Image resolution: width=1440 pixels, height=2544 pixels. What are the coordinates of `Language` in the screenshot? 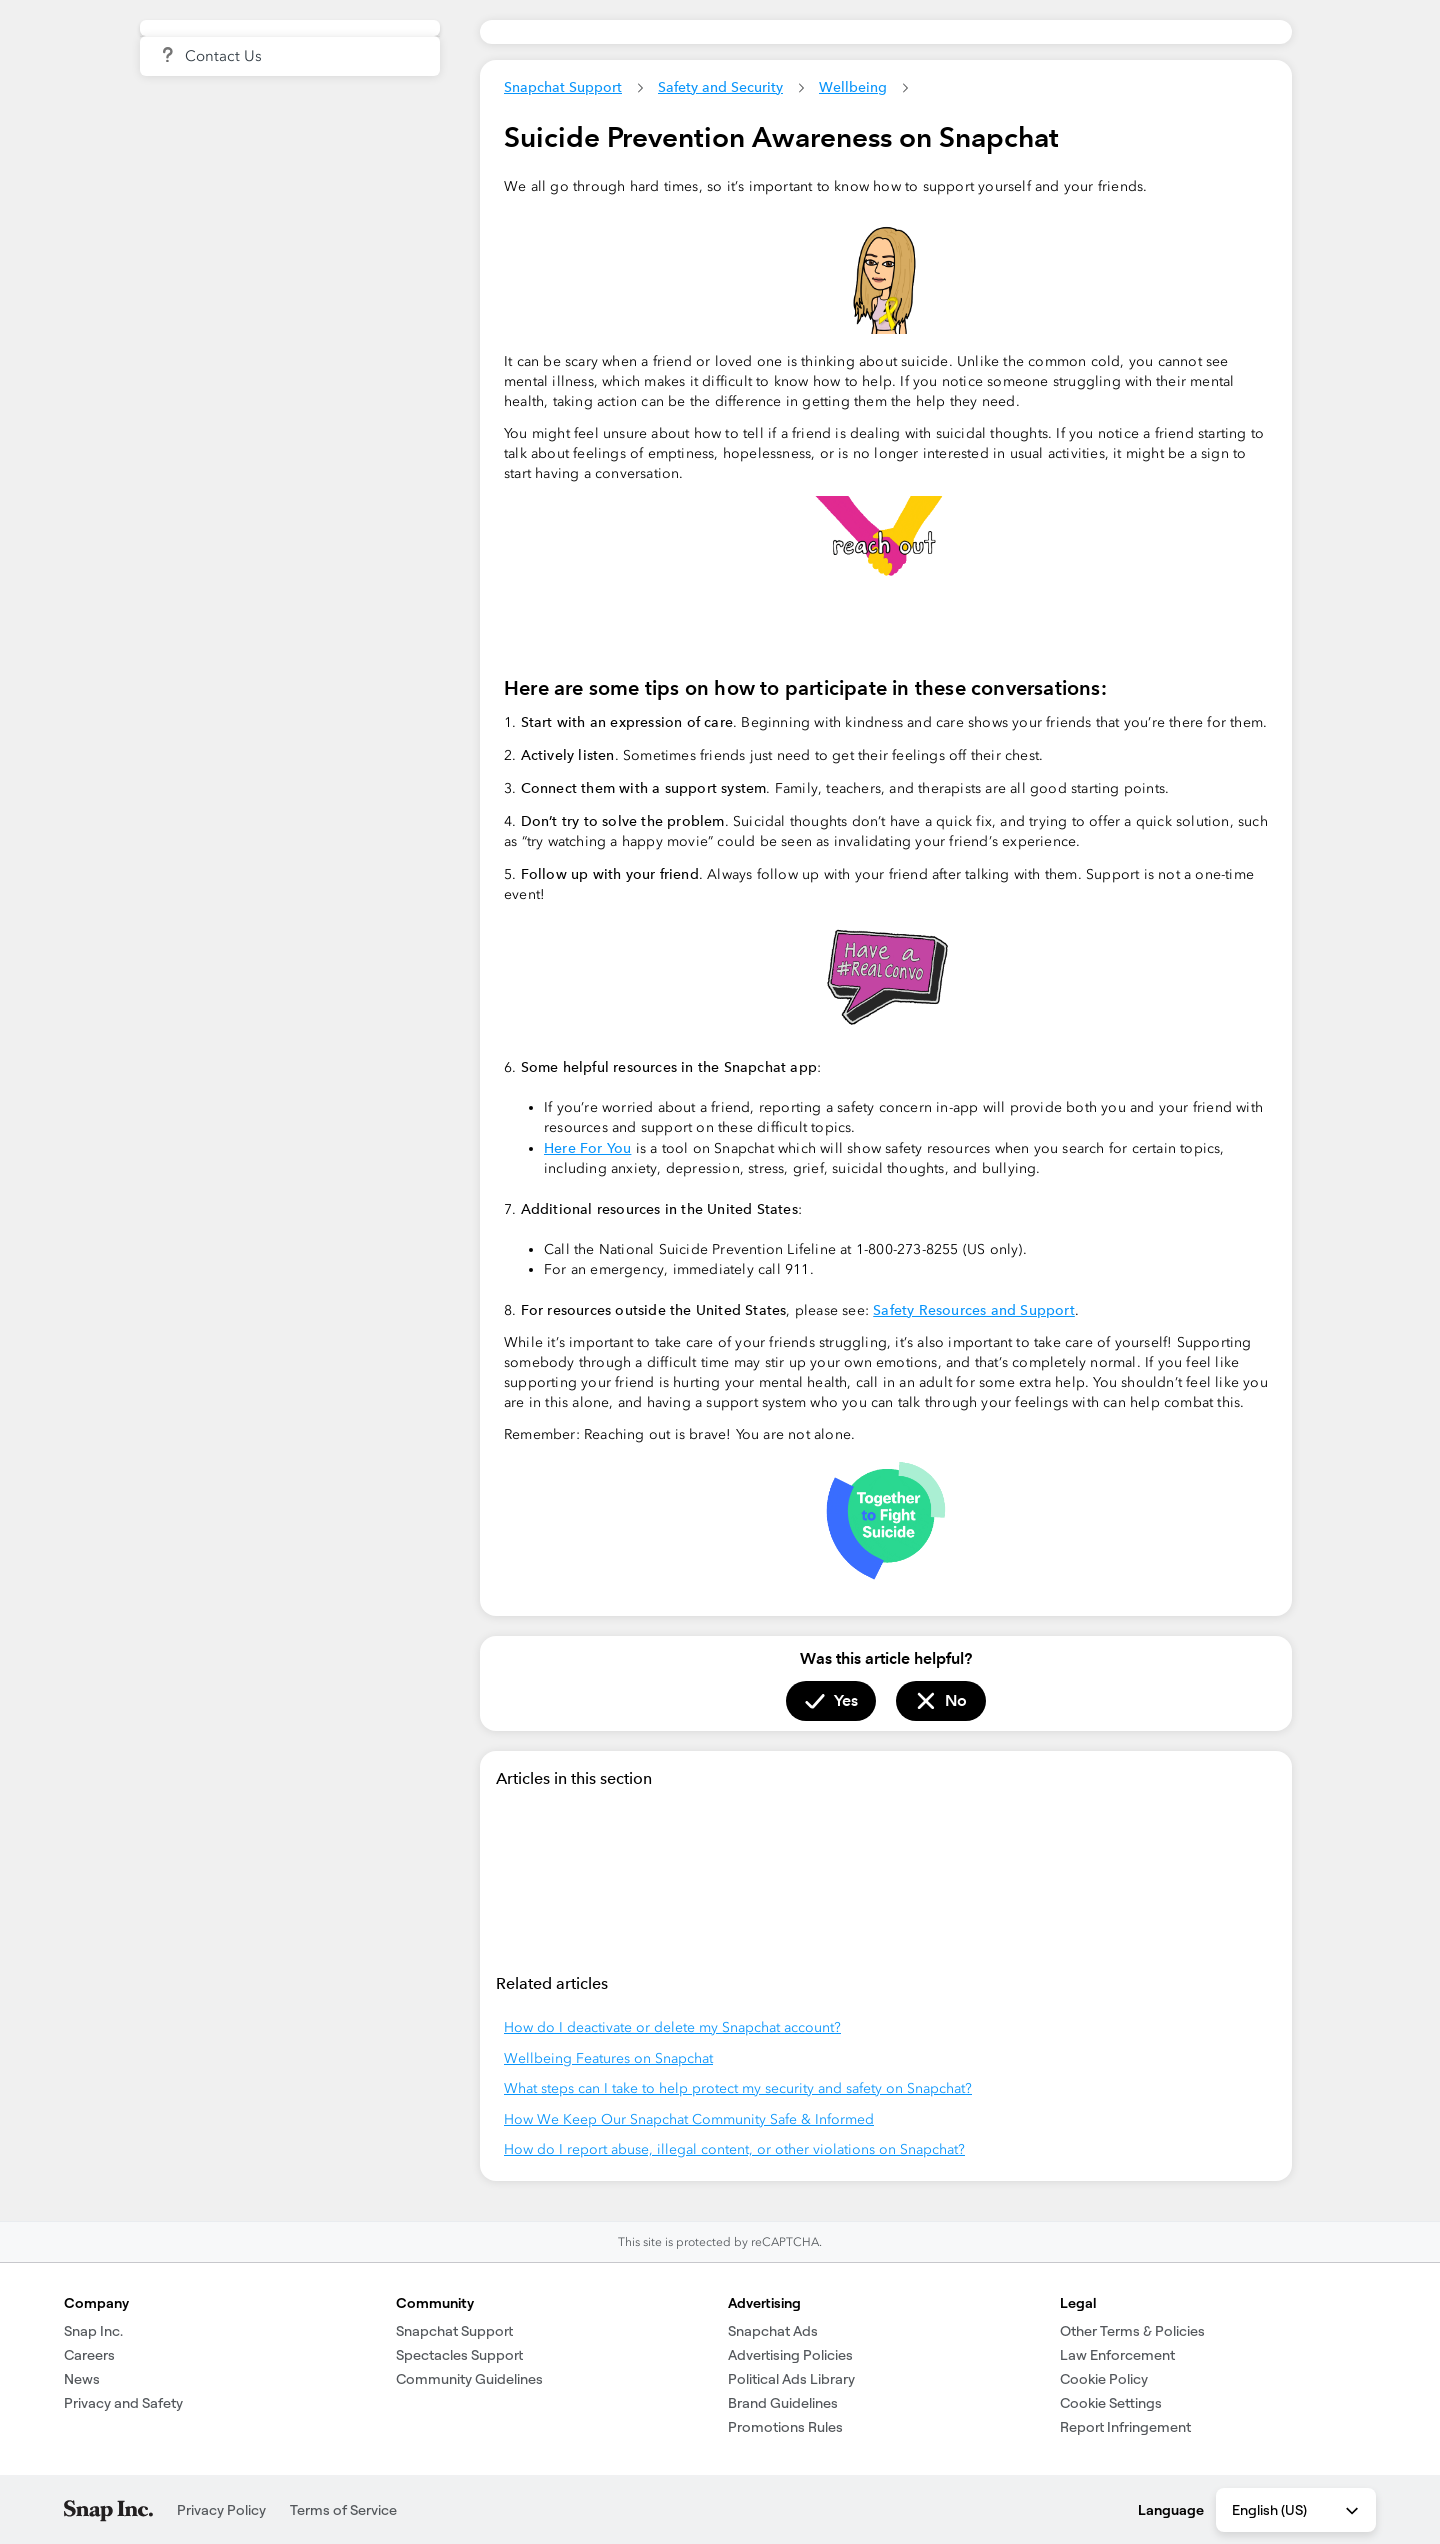 It's located at (1171, 2510).